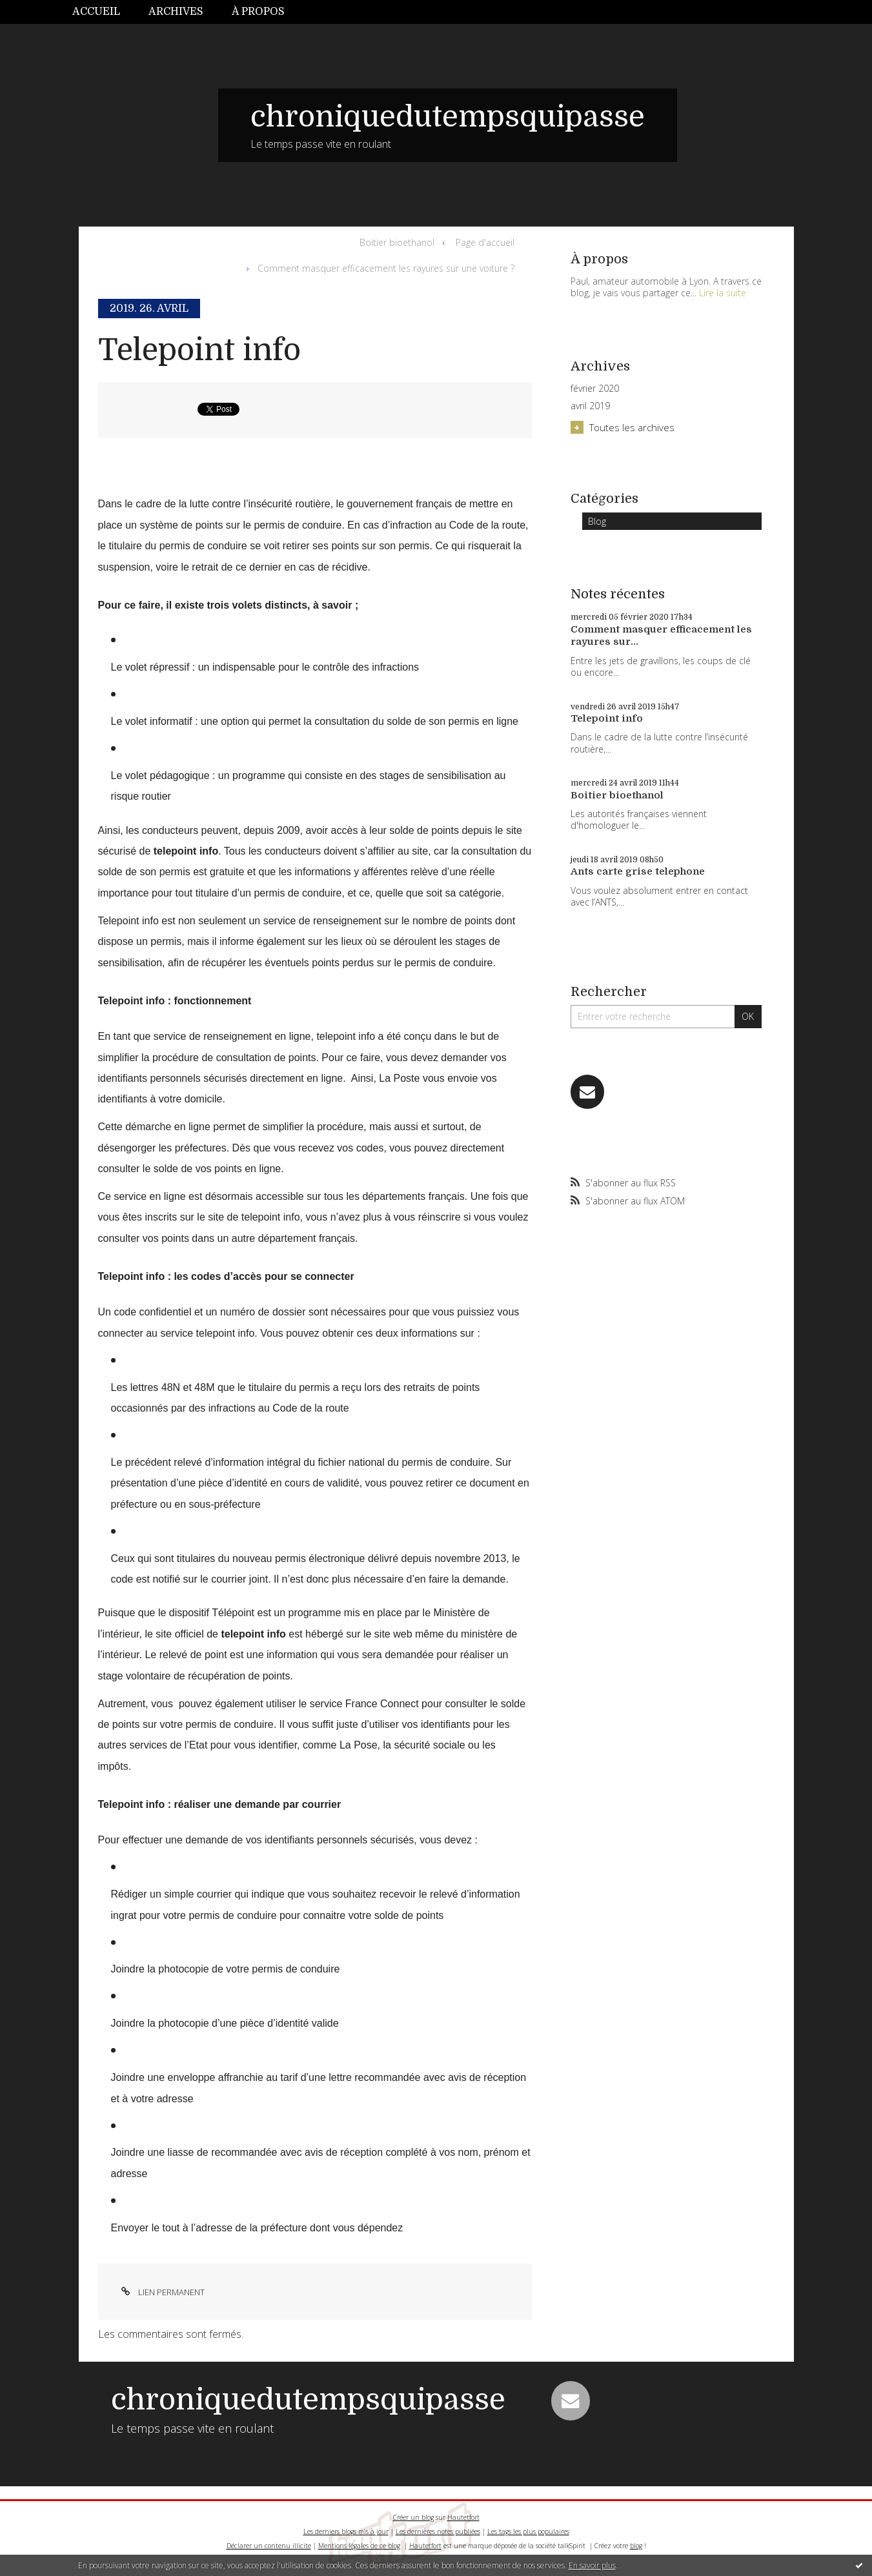 This screenshot has width=872, height=2576. I want to click on Comment masquer efficacement les rayures sur une voiture ?, so click(386, 268).